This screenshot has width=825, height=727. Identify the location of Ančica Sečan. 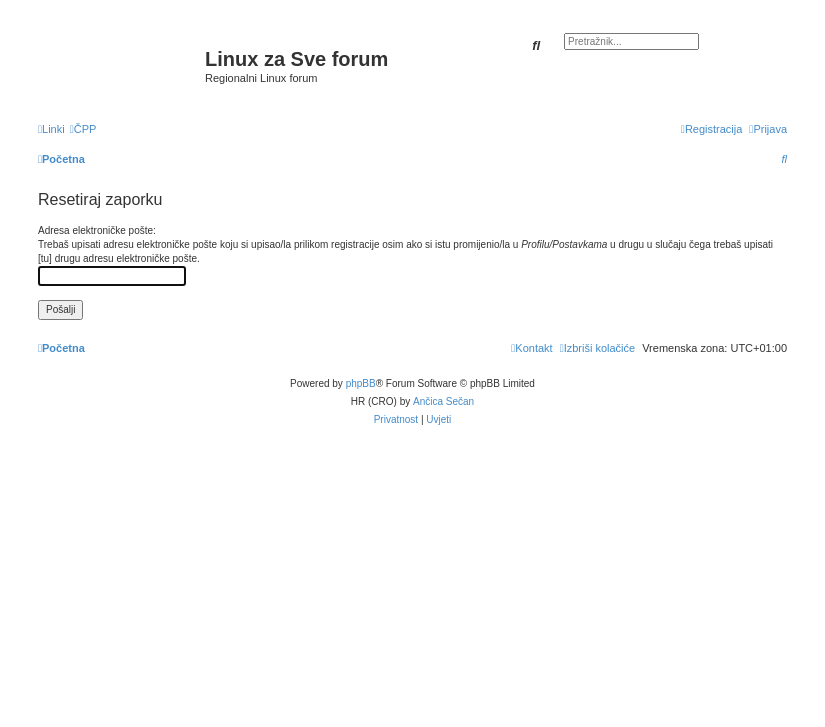
(443, 401).